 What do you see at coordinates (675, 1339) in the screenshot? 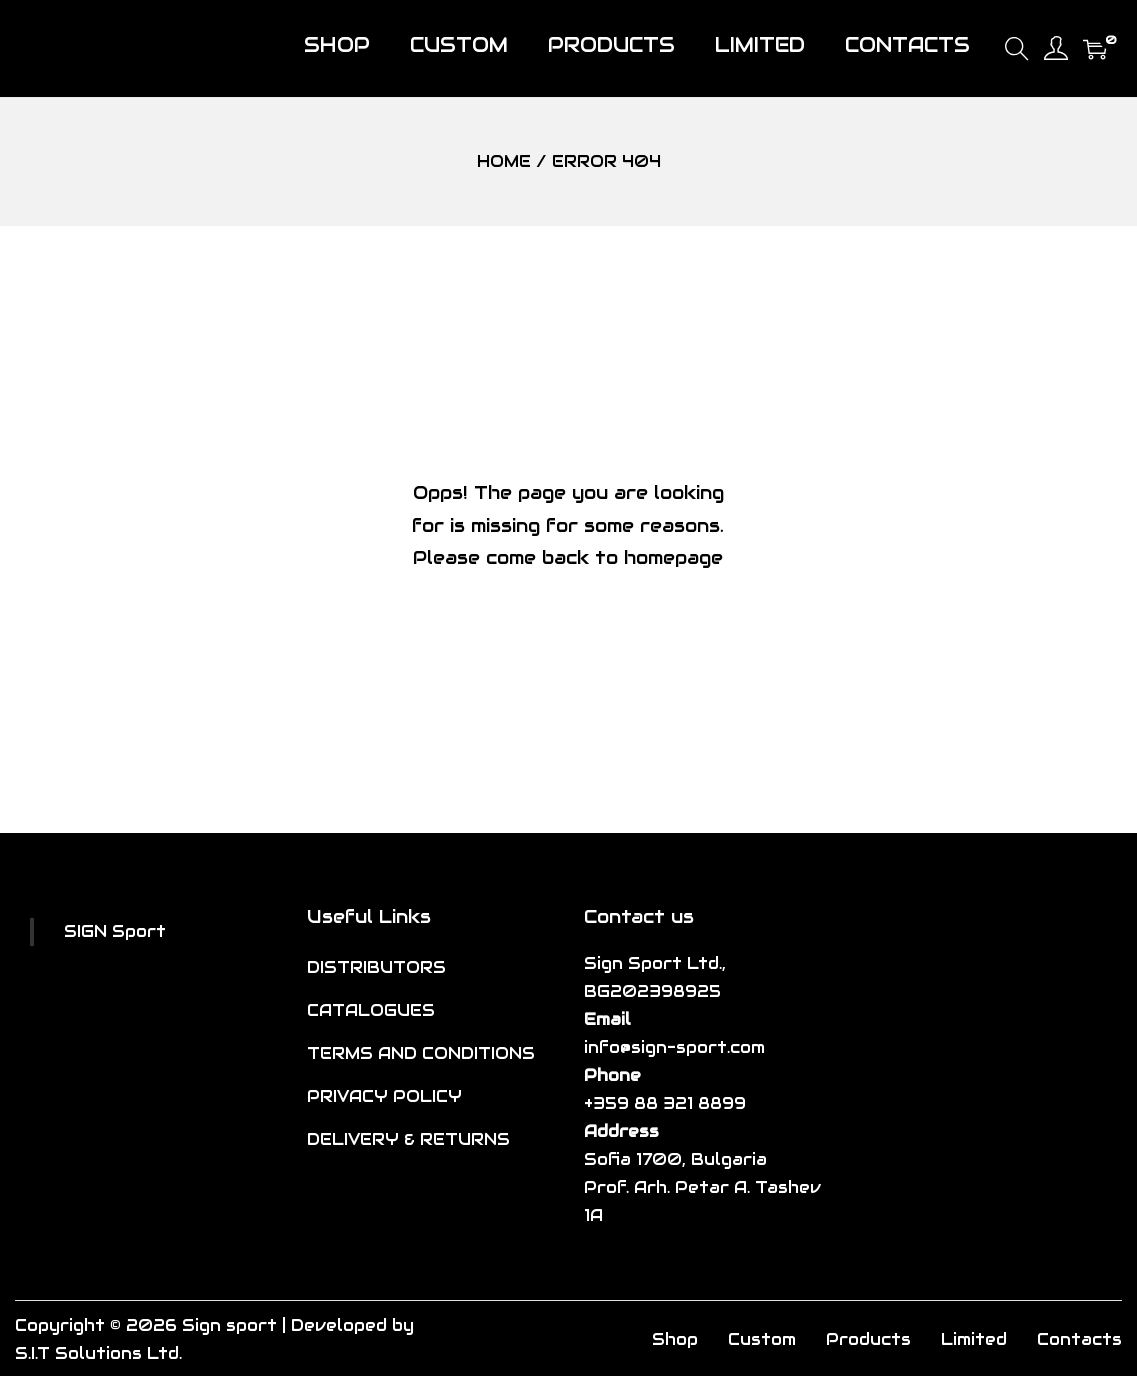
I see `Shop` at bounding box center [675, 1339].